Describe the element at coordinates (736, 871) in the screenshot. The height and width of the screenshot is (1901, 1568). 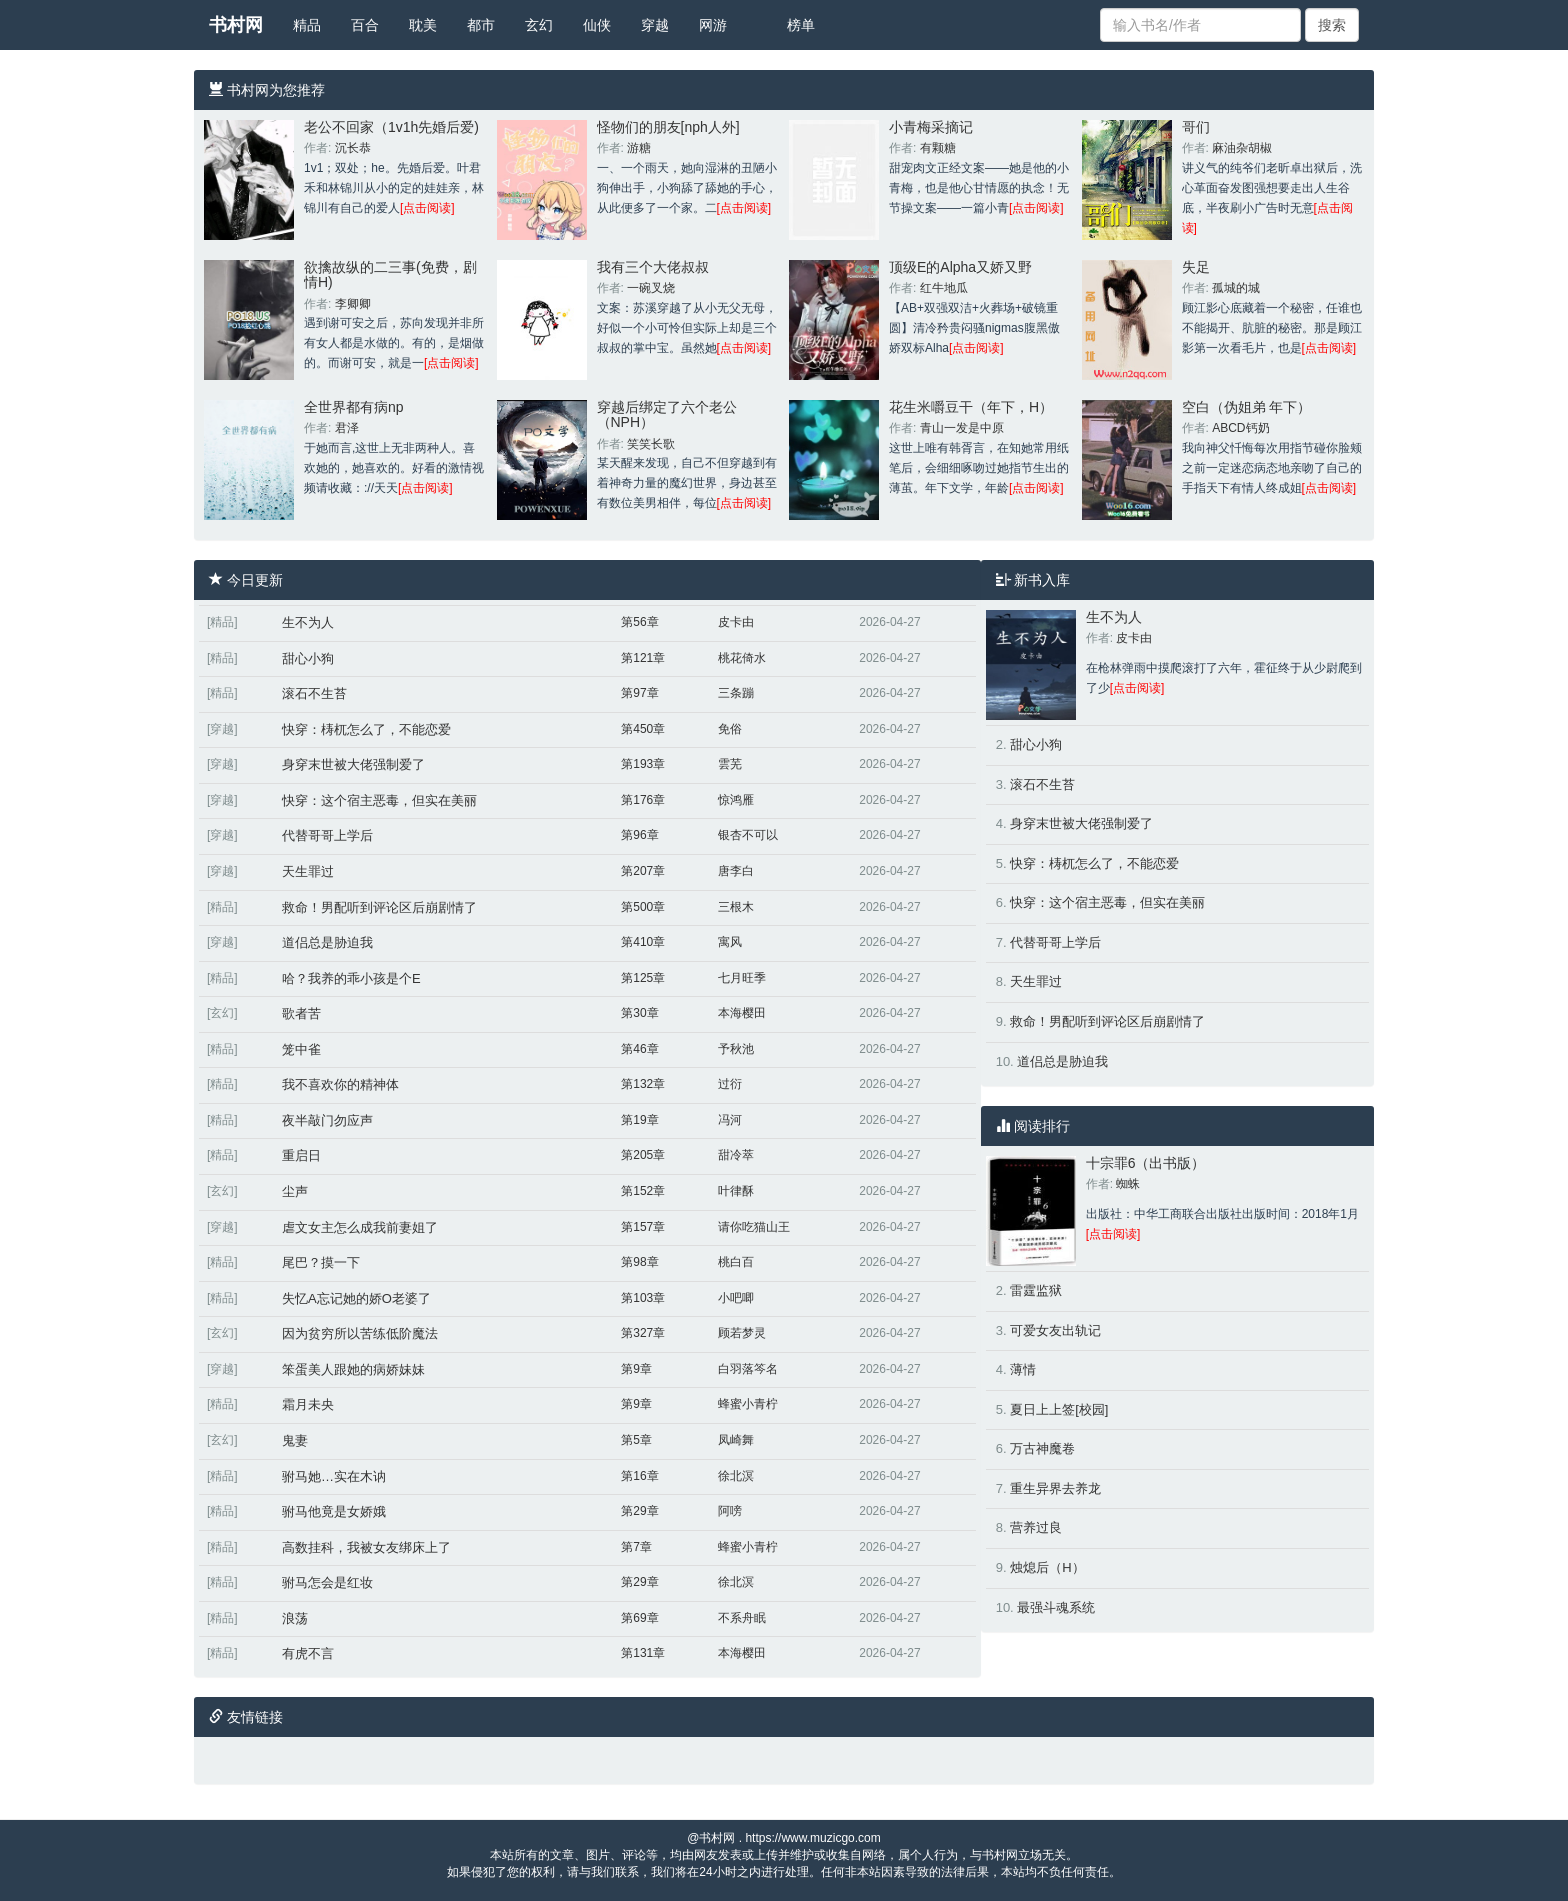
I see `唐李白` at that location.